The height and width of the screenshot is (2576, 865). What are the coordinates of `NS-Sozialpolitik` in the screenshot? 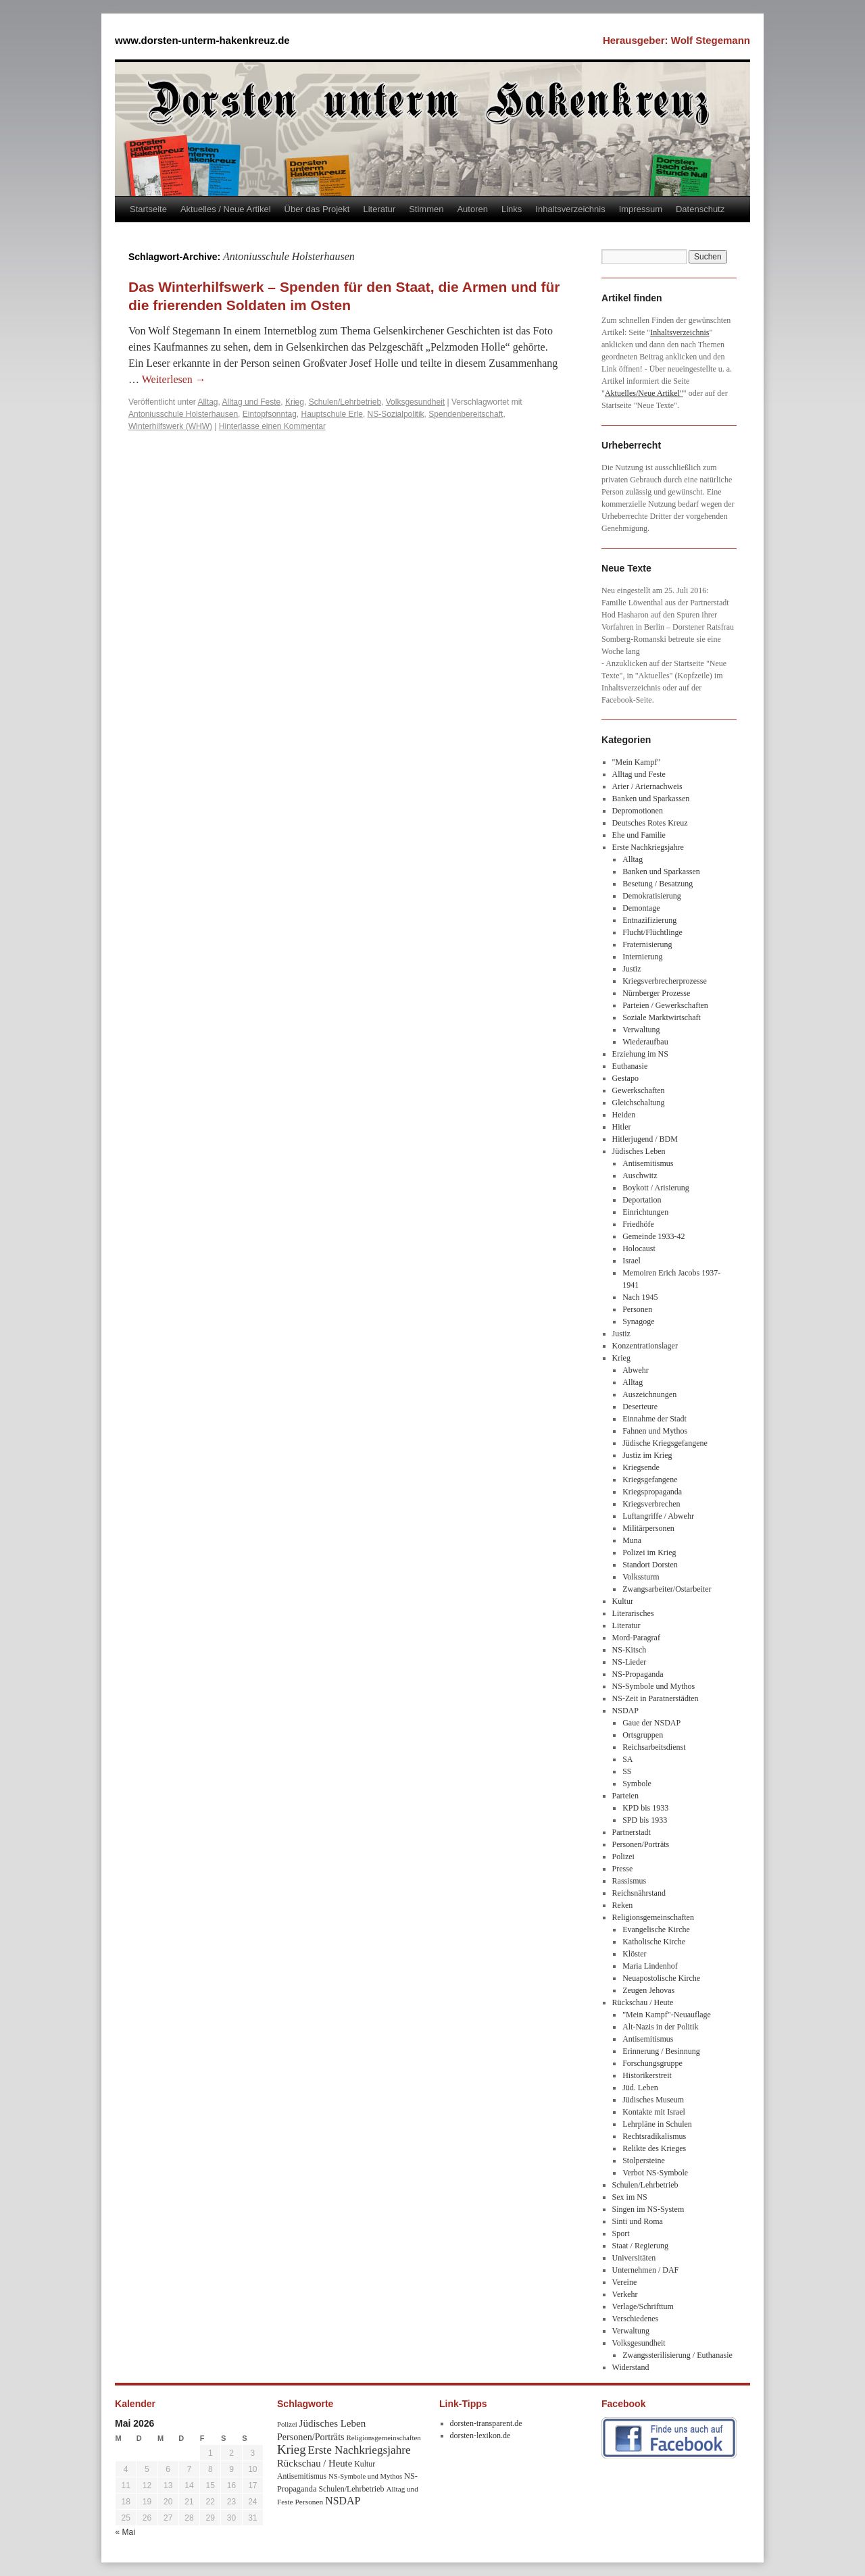 It's located at (396, 414).